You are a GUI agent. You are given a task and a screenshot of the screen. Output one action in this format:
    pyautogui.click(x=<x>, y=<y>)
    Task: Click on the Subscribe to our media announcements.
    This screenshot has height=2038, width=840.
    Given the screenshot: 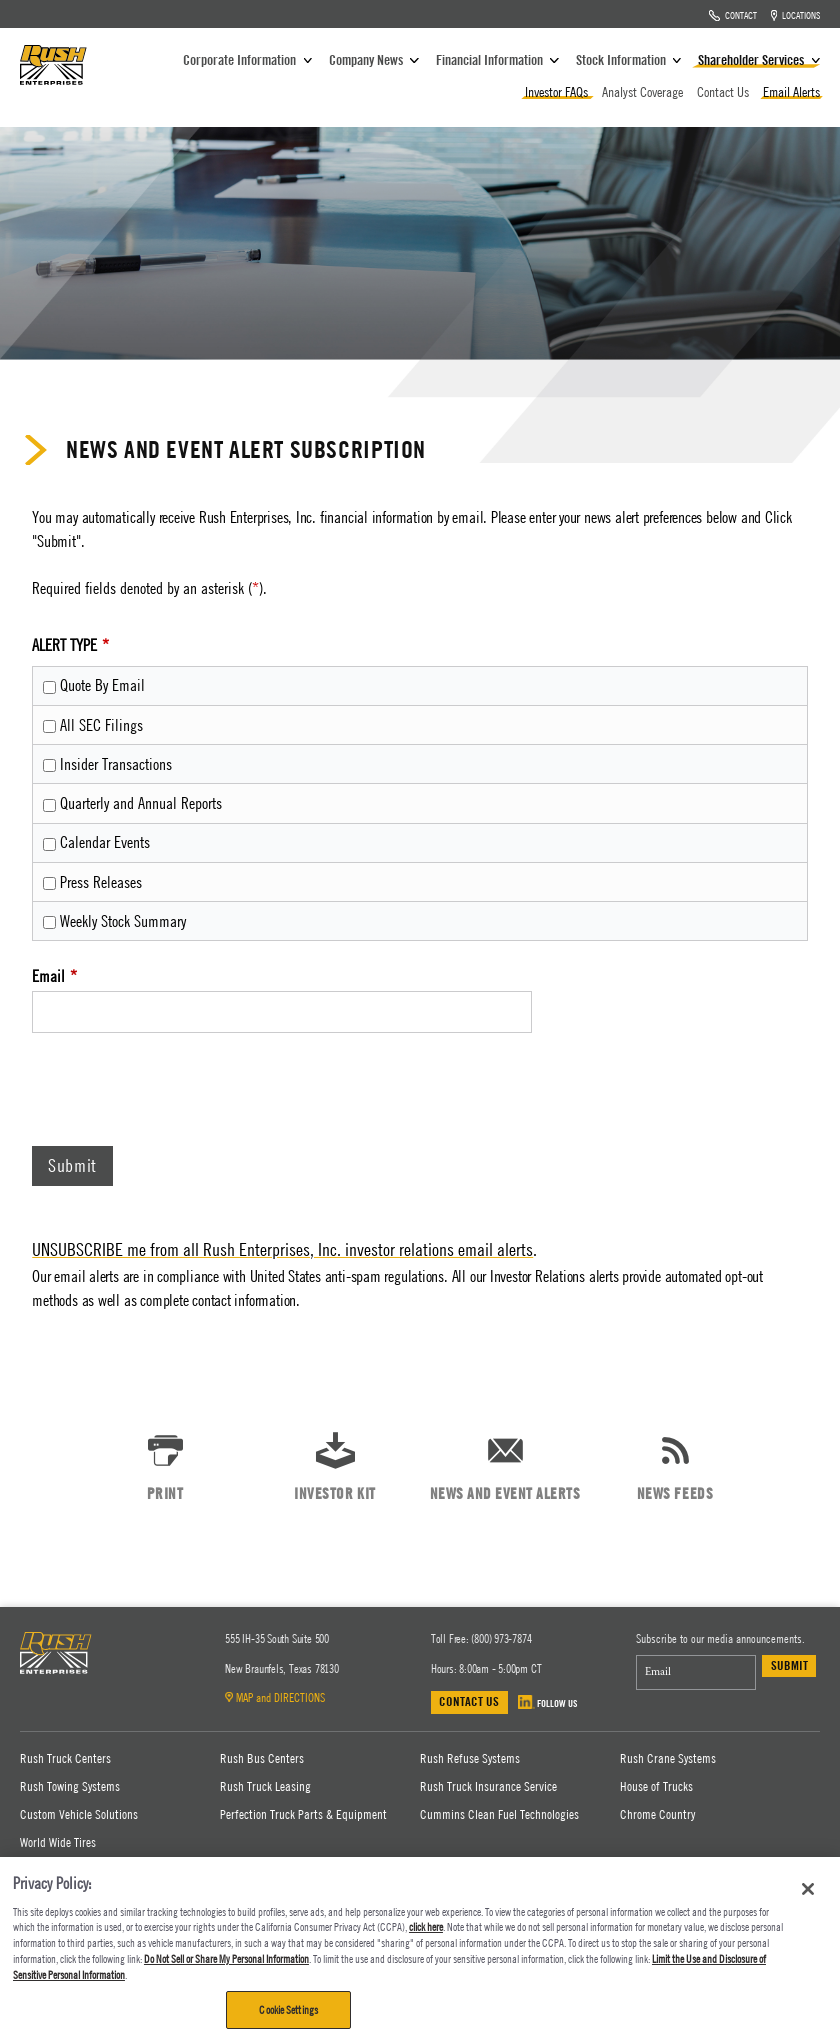 What is the action you would take?
    pyautogui.click(x=720, y=1638)
    